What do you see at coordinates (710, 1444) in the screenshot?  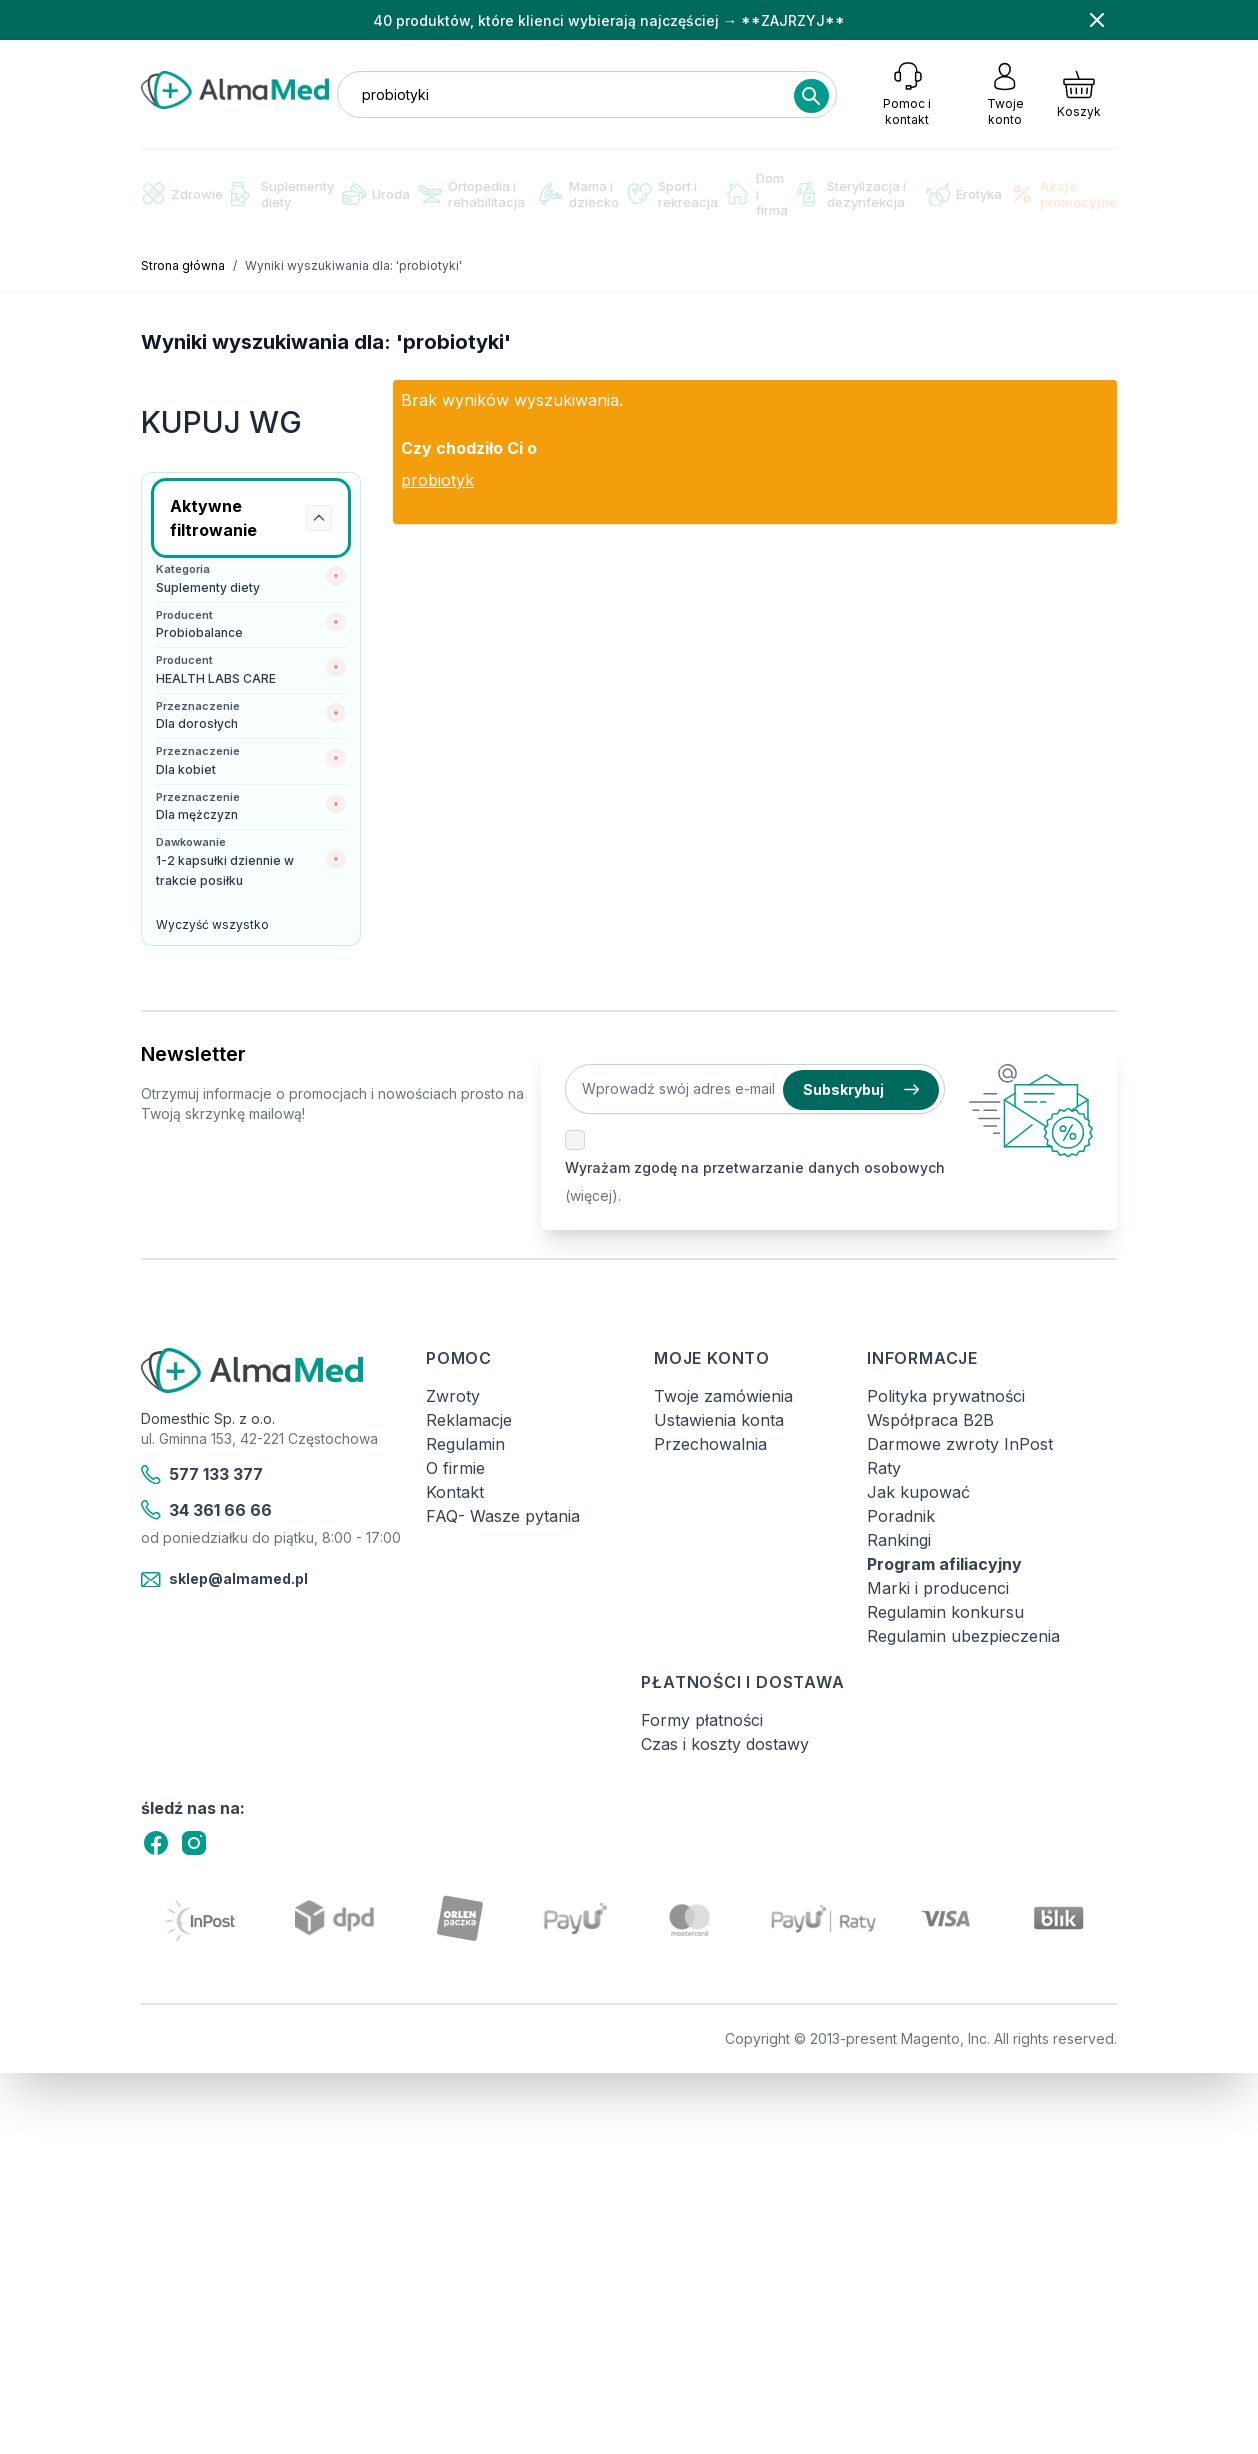 I see `Przechowalnia` at bounding box center [710, 1444].